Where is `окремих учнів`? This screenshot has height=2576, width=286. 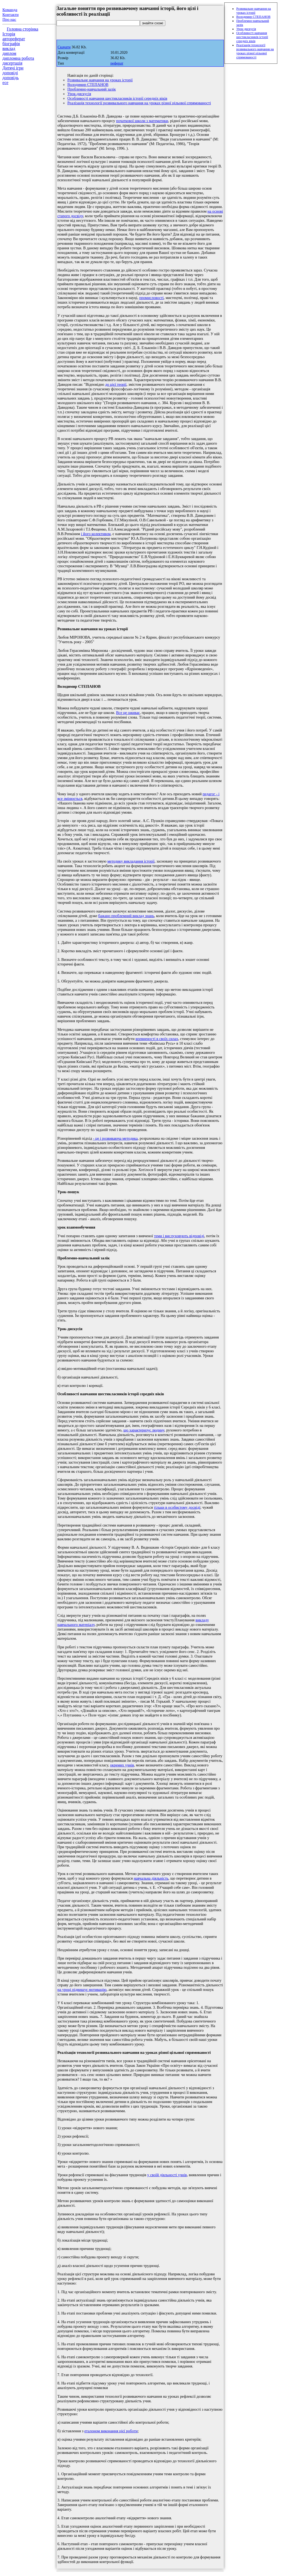 окремих учнів is located at coordinates (122, 1765).